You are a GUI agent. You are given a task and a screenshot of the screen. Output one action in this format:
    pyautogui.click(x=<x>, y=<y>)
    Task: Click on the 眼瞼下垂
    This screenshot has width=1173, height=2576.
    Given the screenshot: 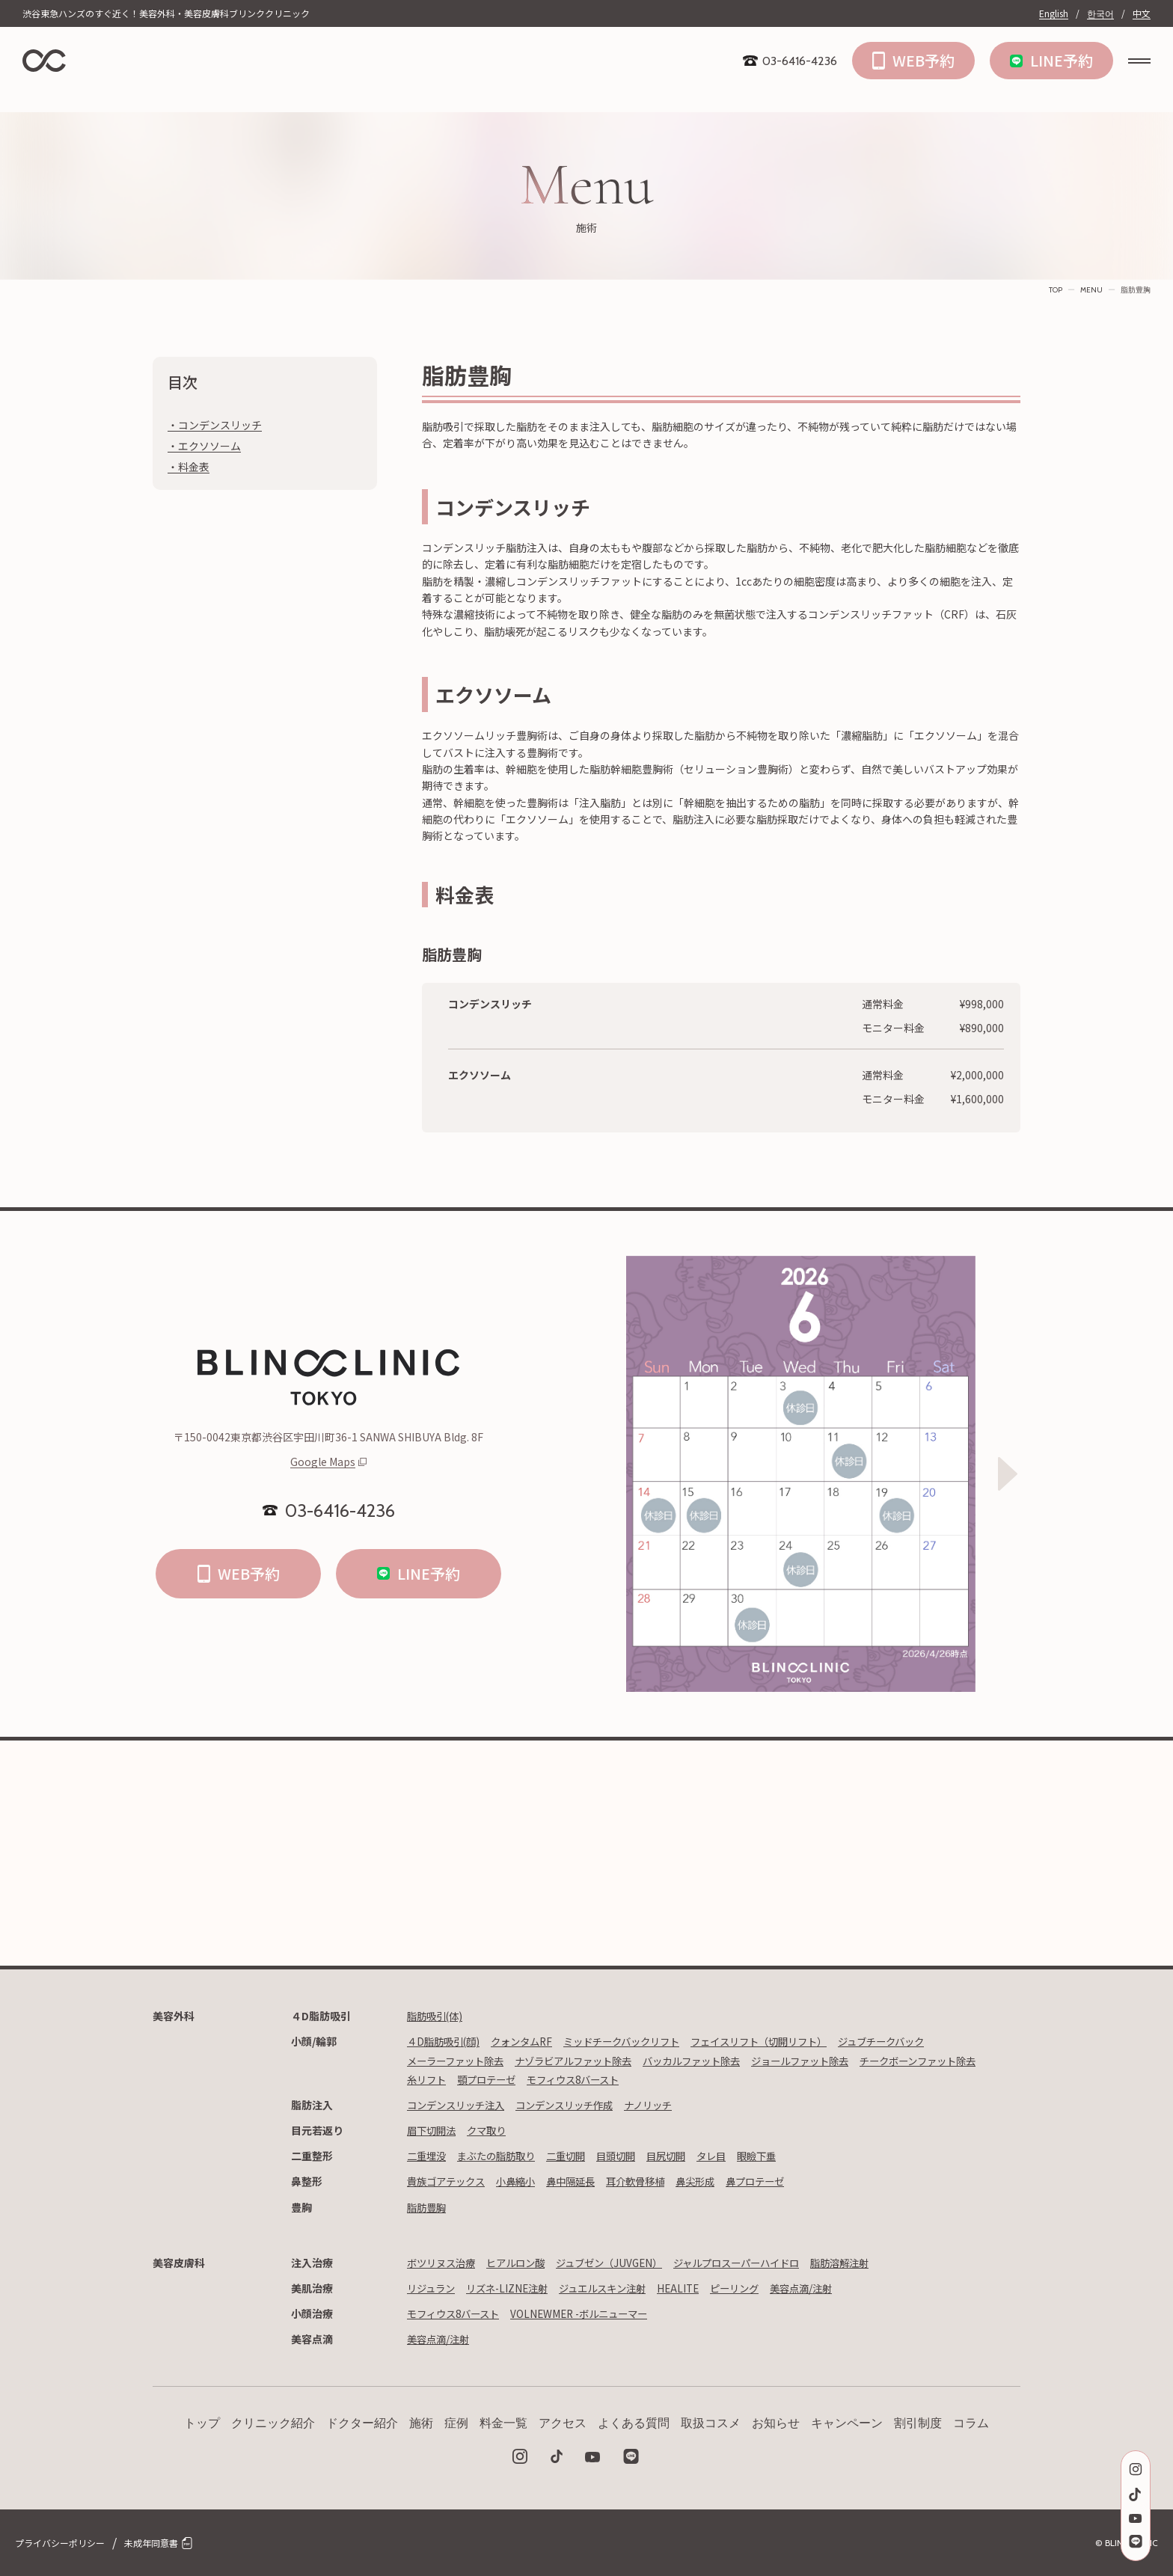 What is the action you would take?
    pyautogui.click(x=778, y=2155)
    